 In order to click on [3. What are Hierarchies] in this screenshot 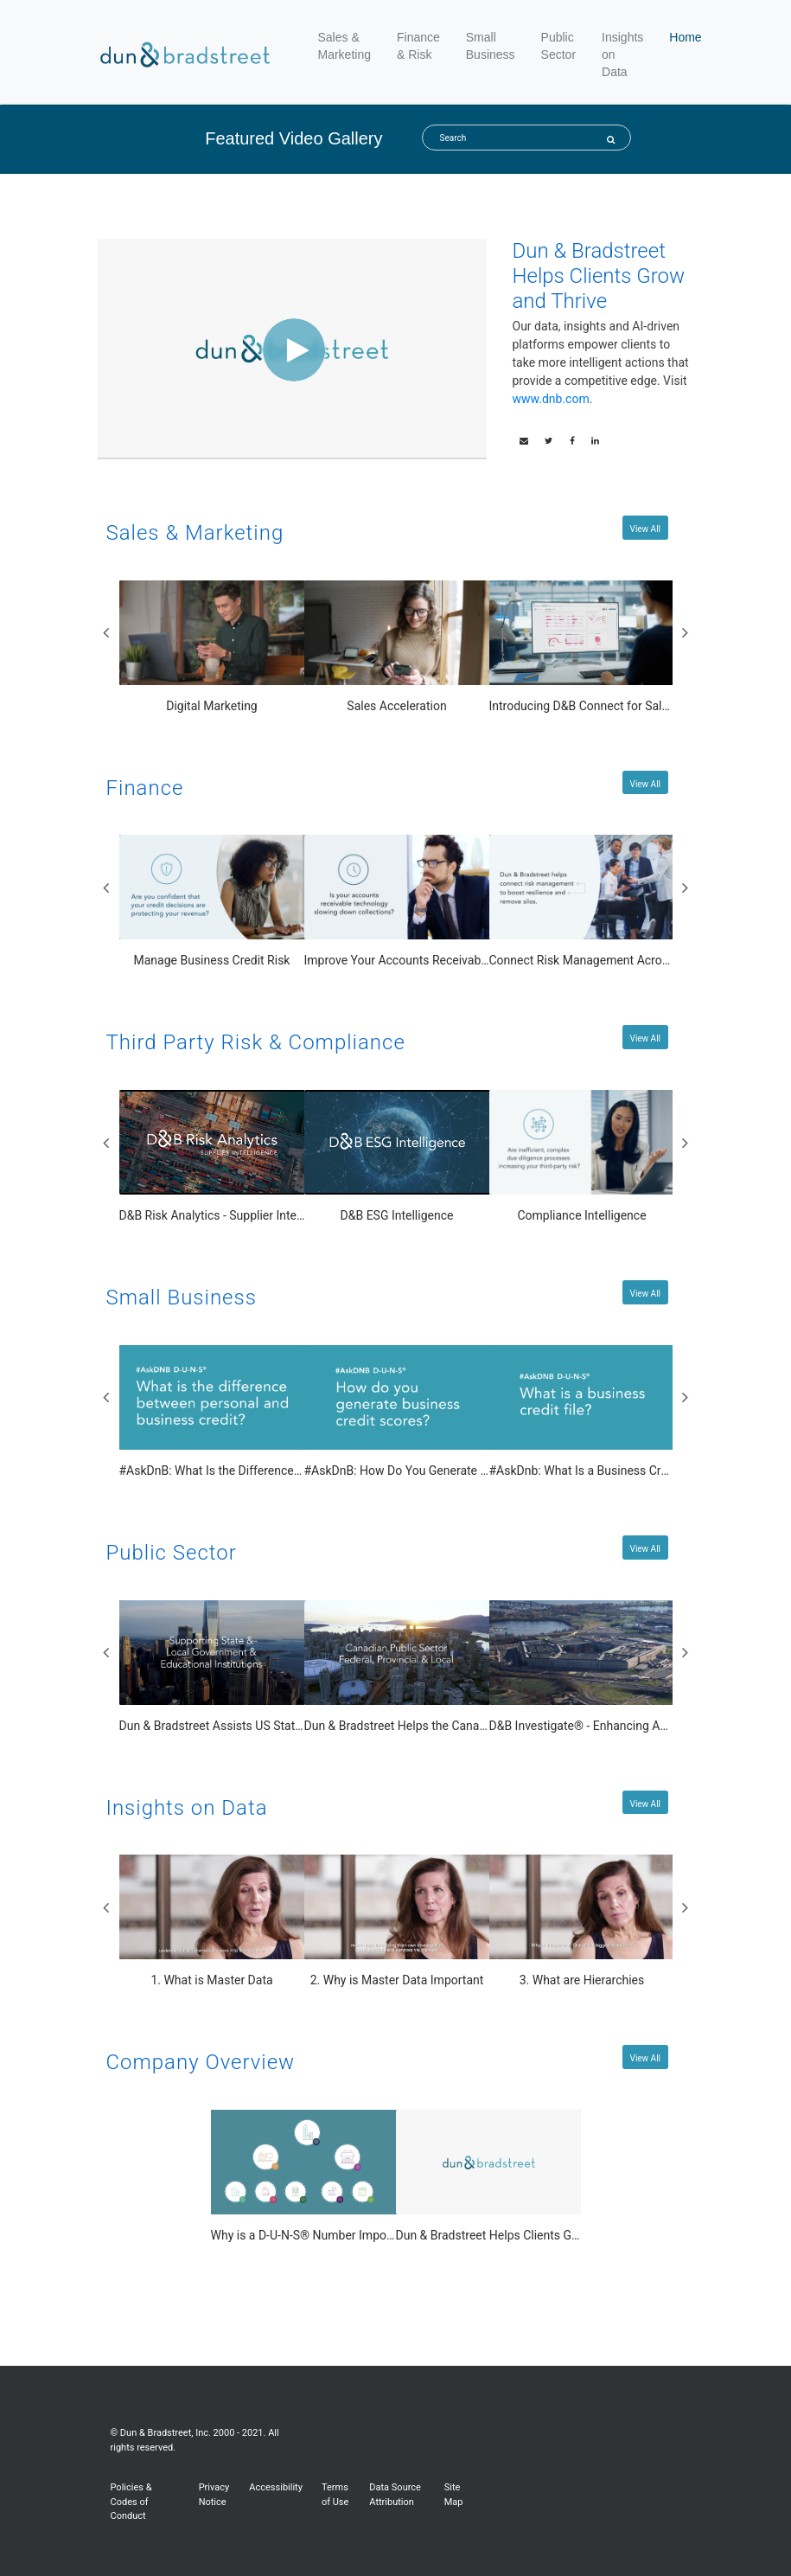, I will do `click(582, 1922)`.